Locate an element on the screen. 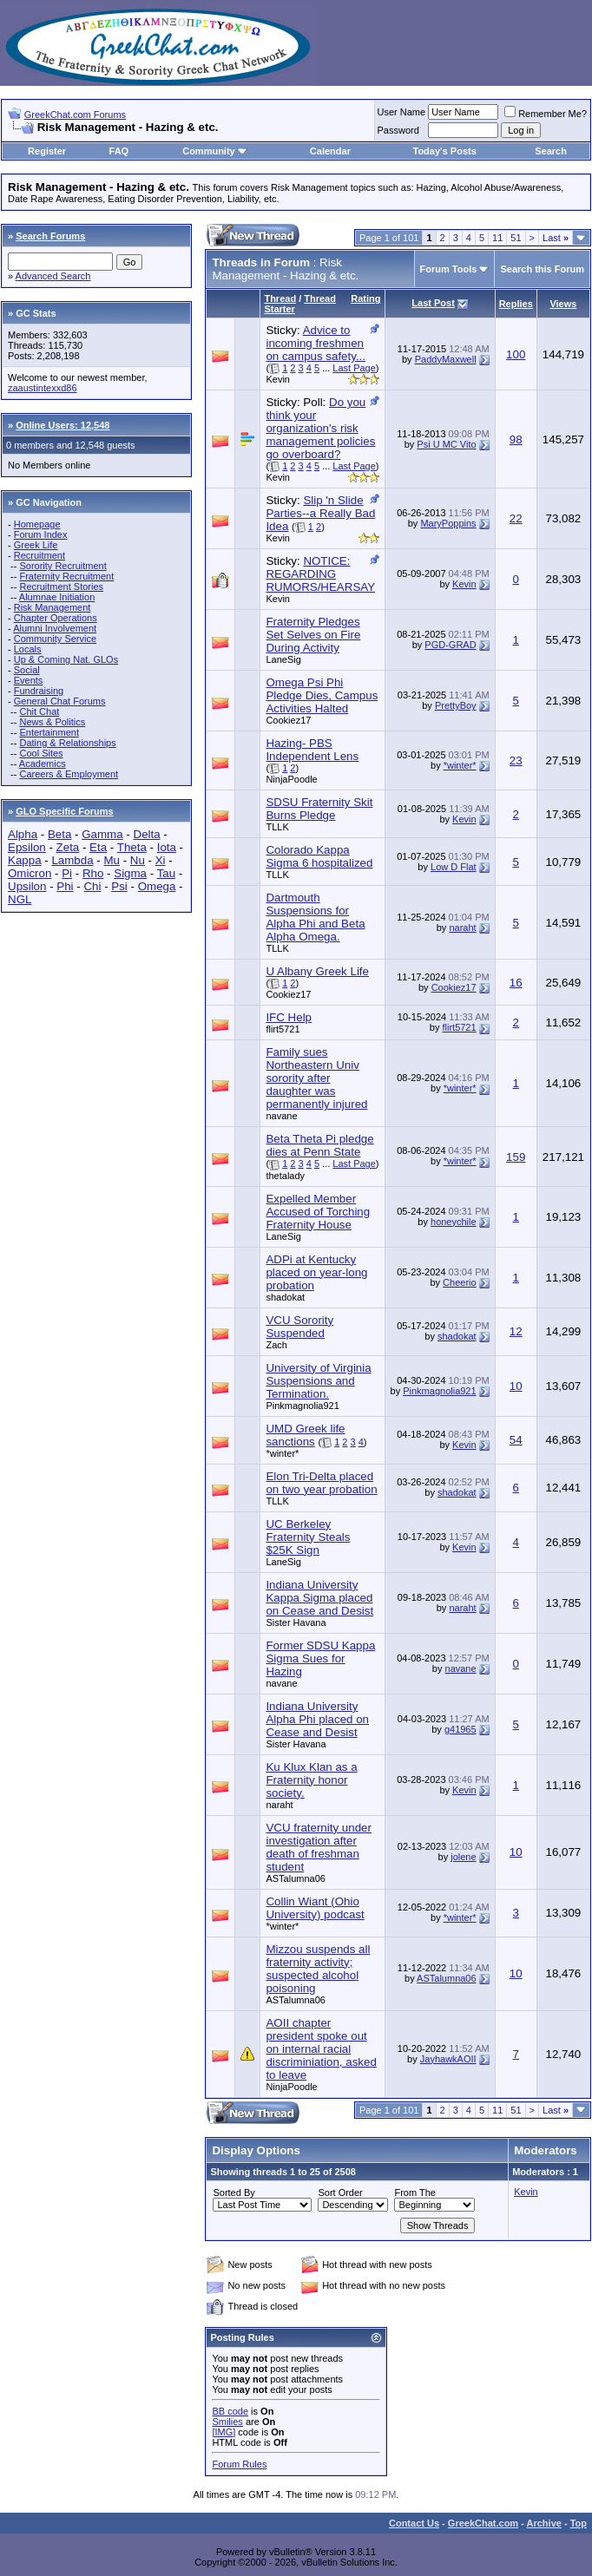  News & Politics is located at coordinates (52, 722).